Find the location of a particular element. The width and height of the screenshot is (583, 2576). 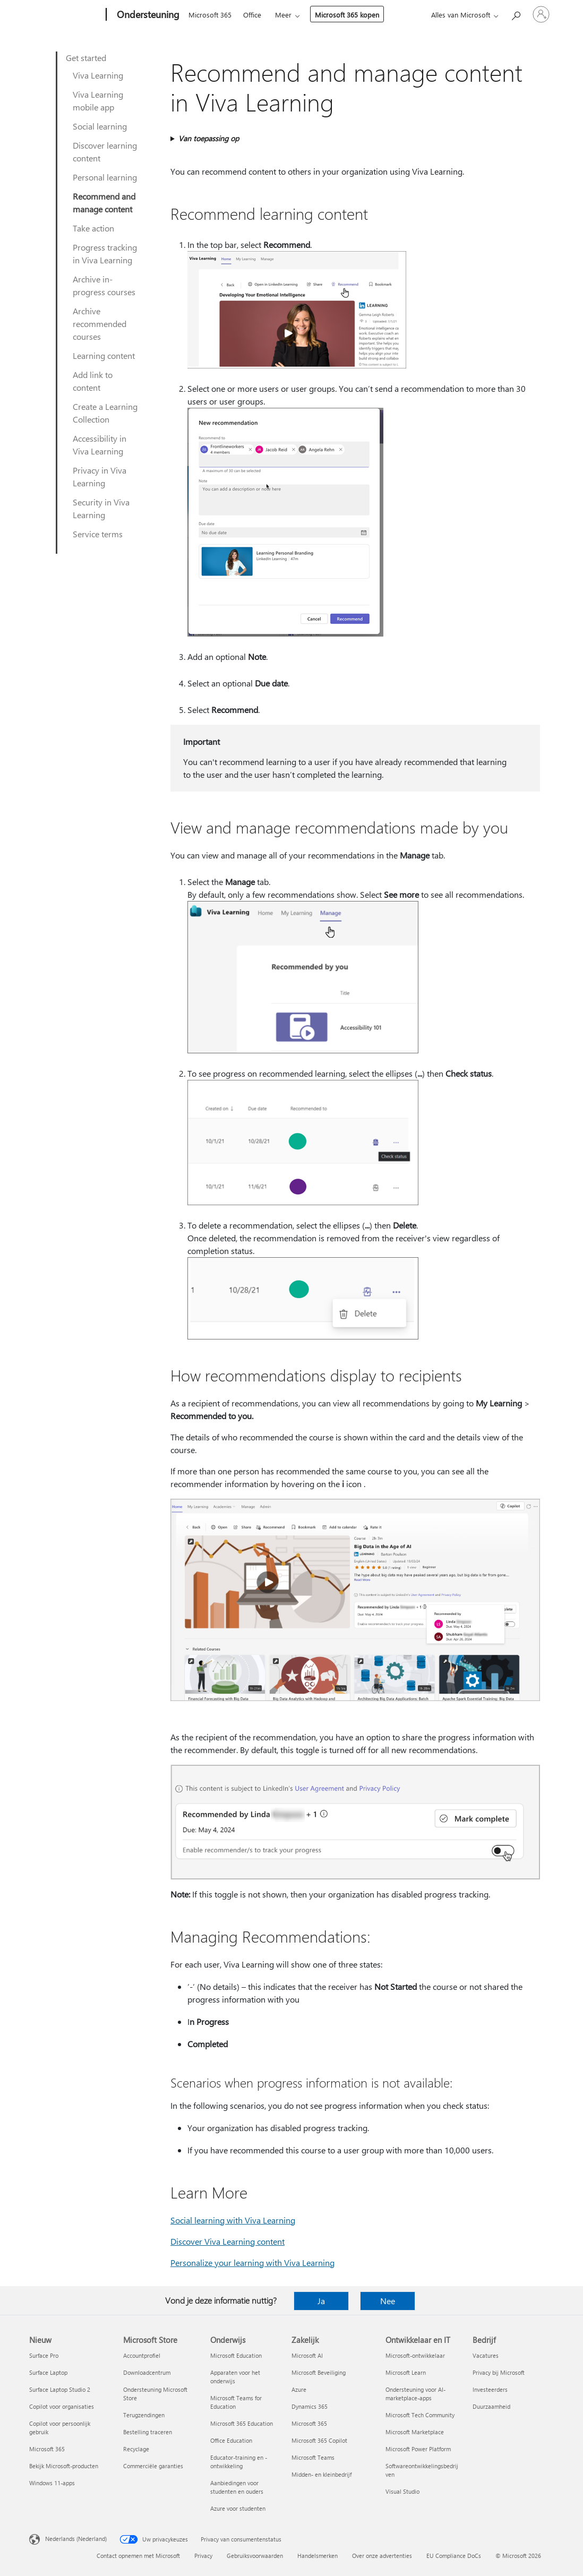

Learning content is located at coordinates (104, 355).